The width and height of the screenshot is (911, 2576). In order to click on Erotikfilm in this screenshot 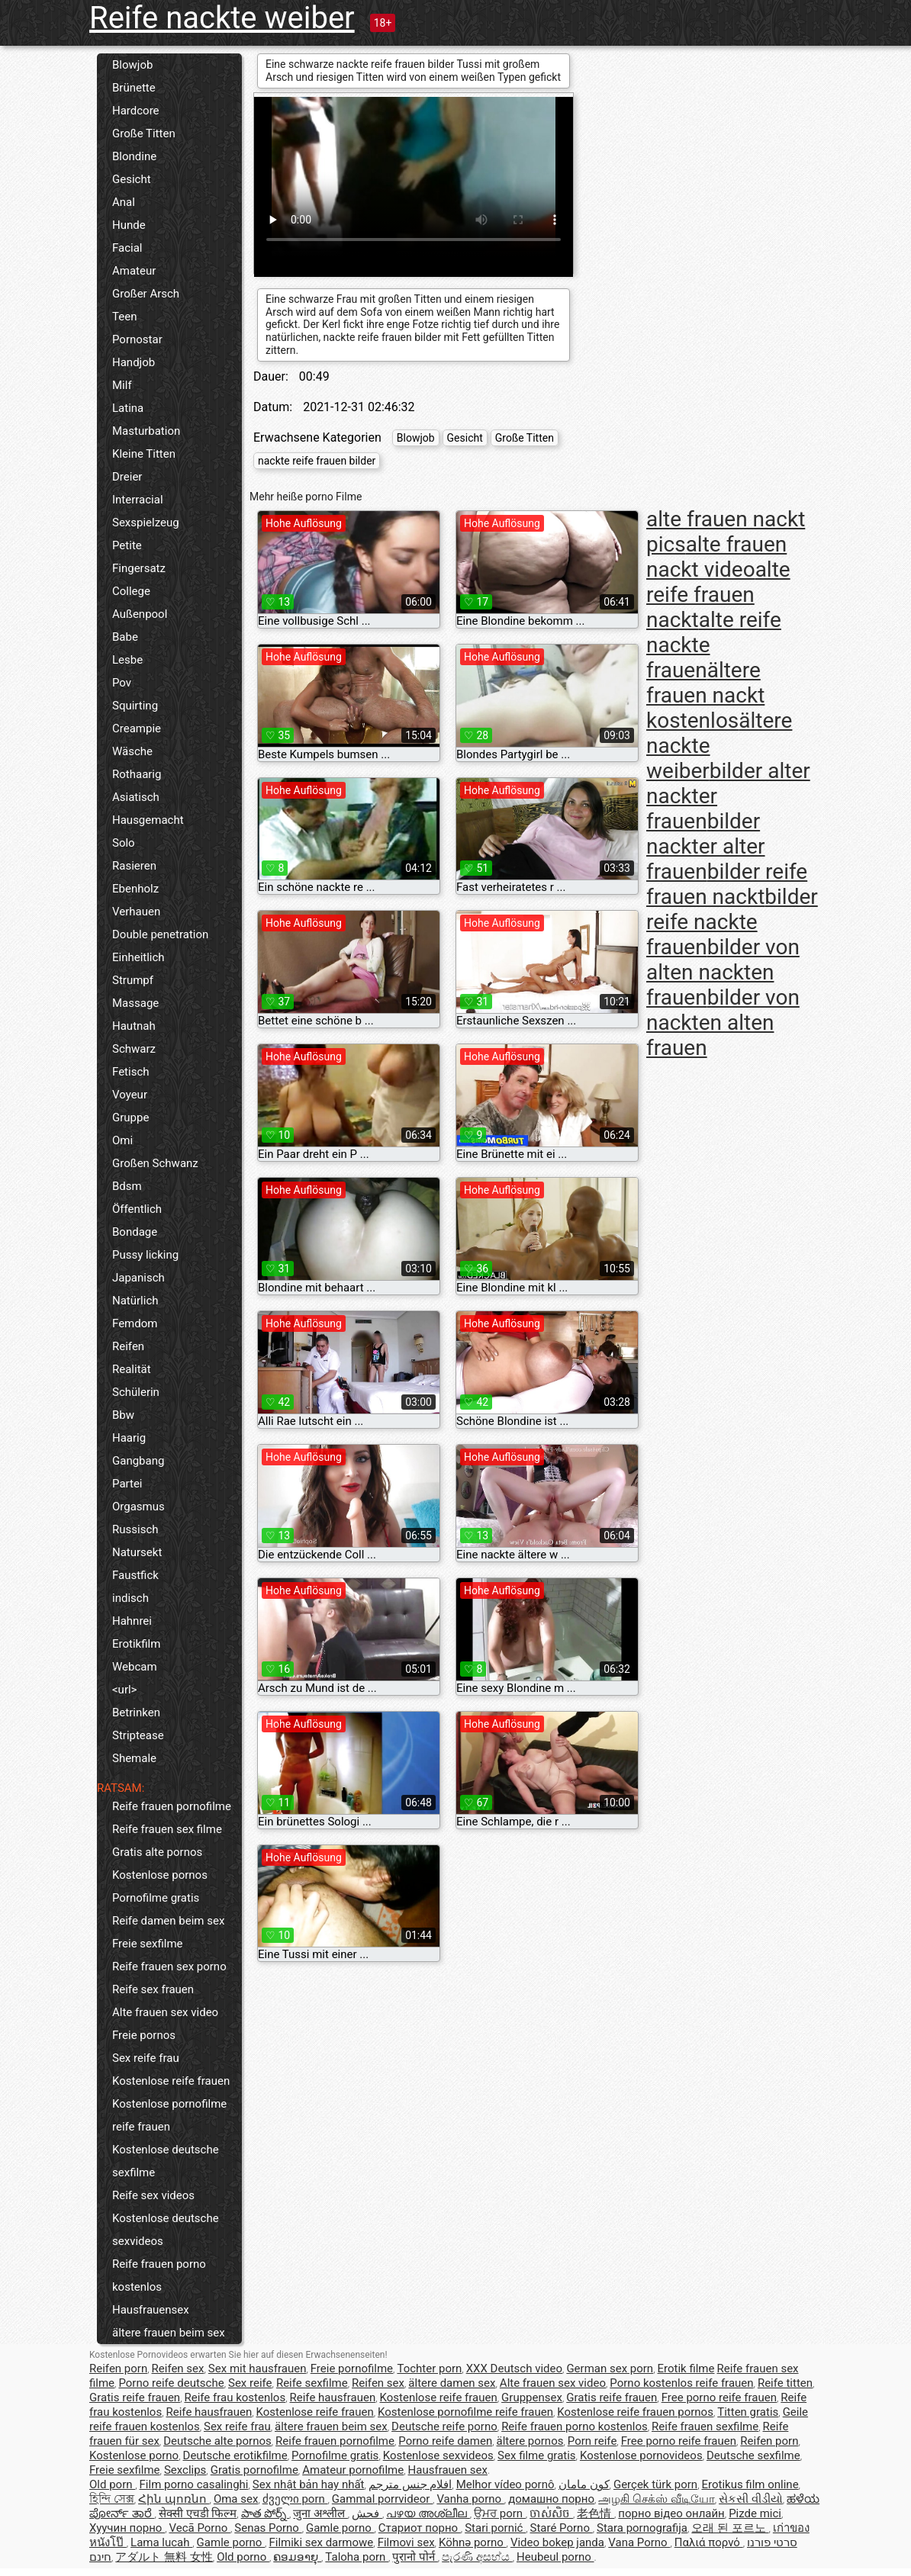, I will do `click(136, 1644)`.